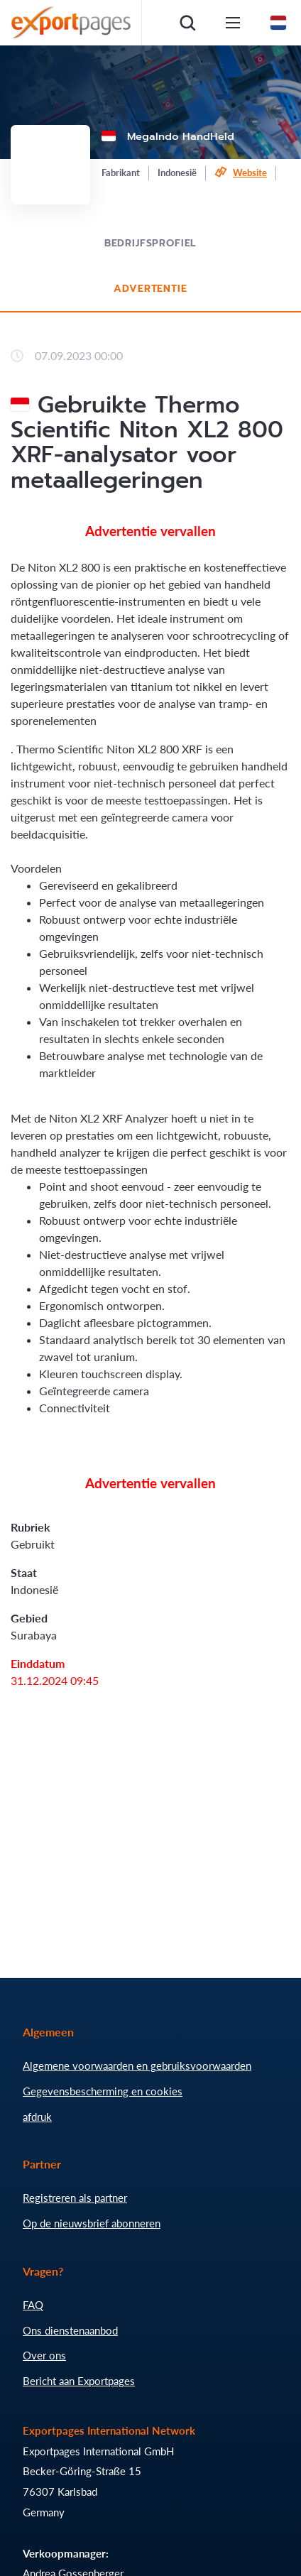 Image resolution: width=301 pixels, height=2576 pixels. What do you see at coordinates (150, 243) in the screenshot?
I see `Bedrijfsprofiel` at bounding box center [150, 243].